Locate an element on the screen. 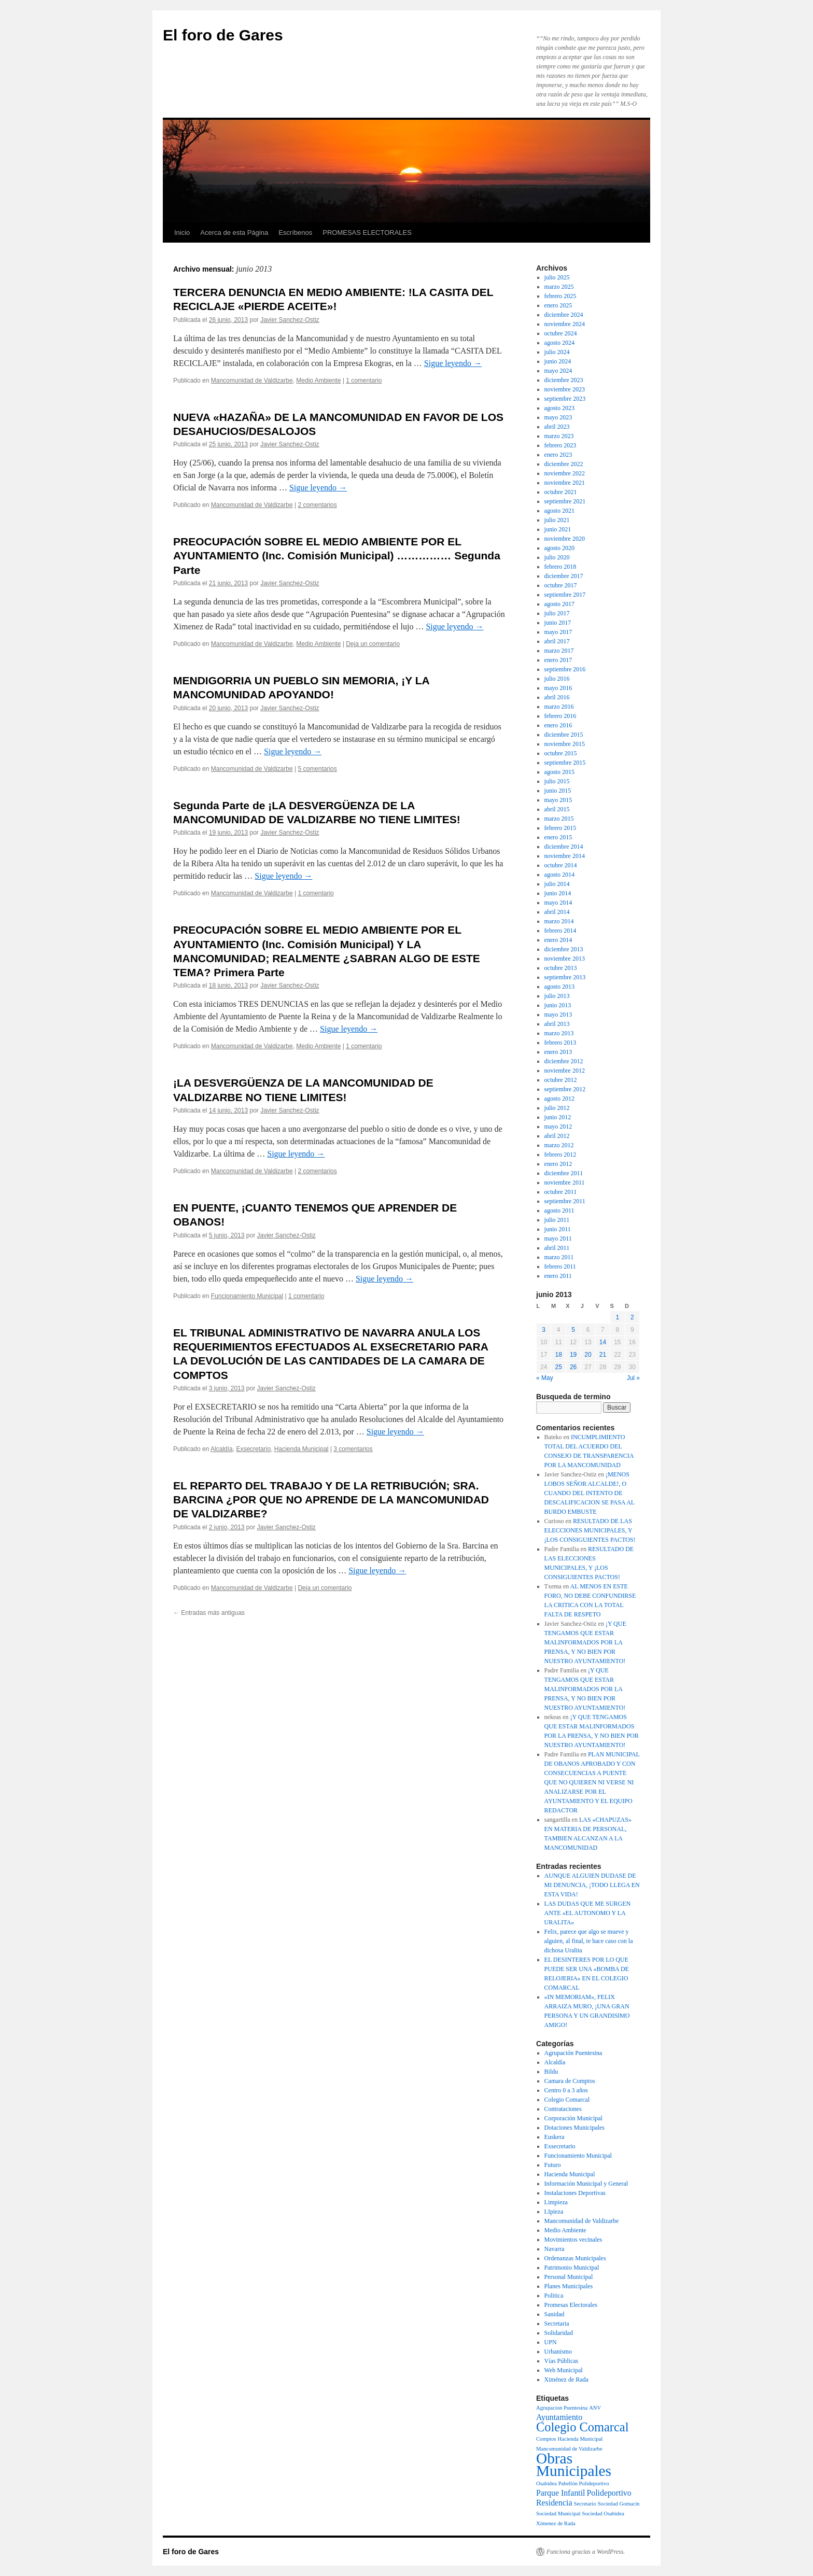 This screenshot has height=2576, width=813. Mancomunidad de Valdizarbe [Mancomunidad de Valdizarbe (1 elemento)] is located at coordinates (569, 2449).